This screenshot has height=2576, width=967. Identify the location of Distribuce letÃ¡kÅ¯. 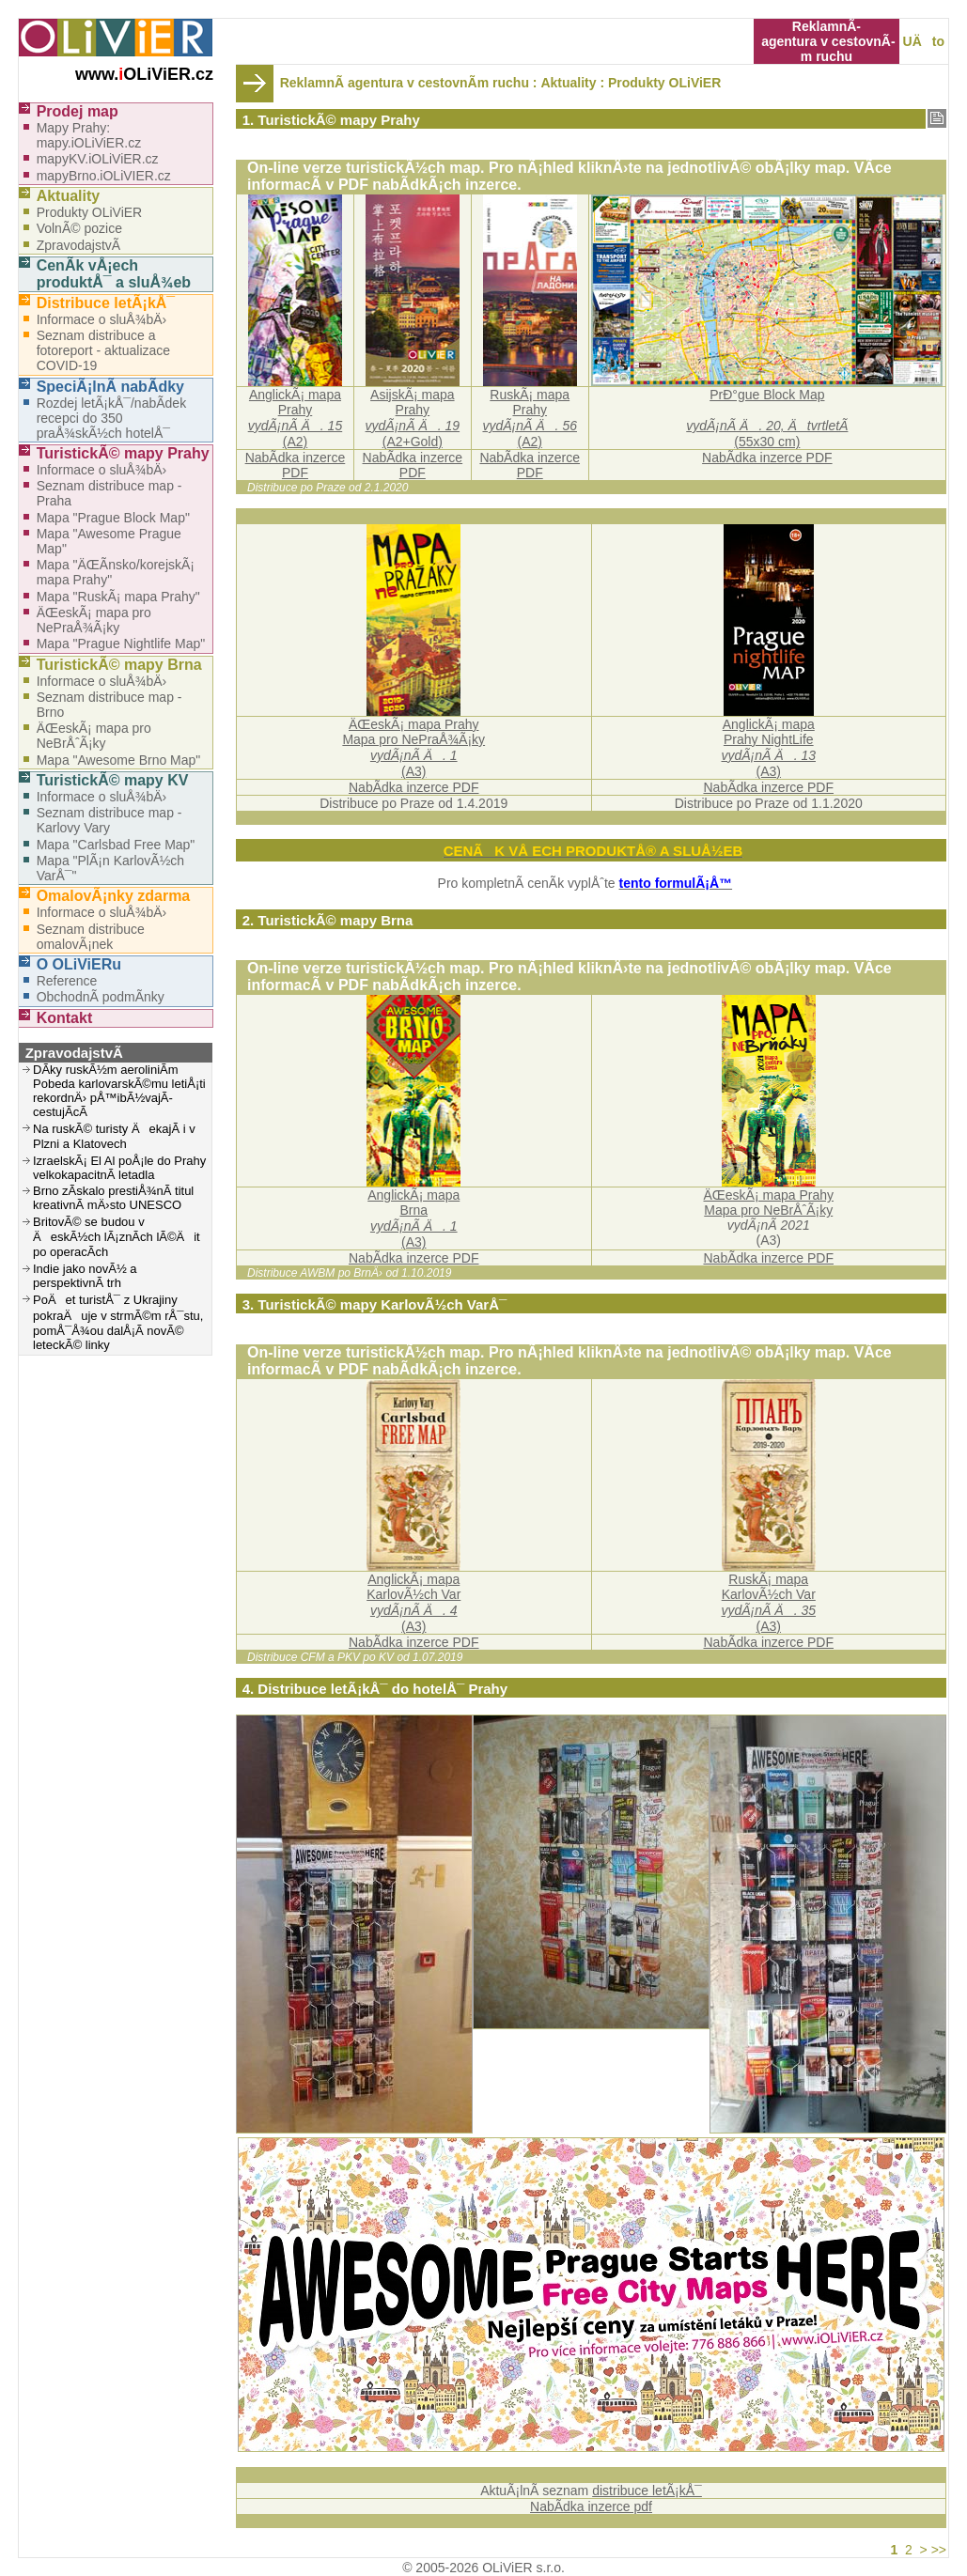
(106, 303).